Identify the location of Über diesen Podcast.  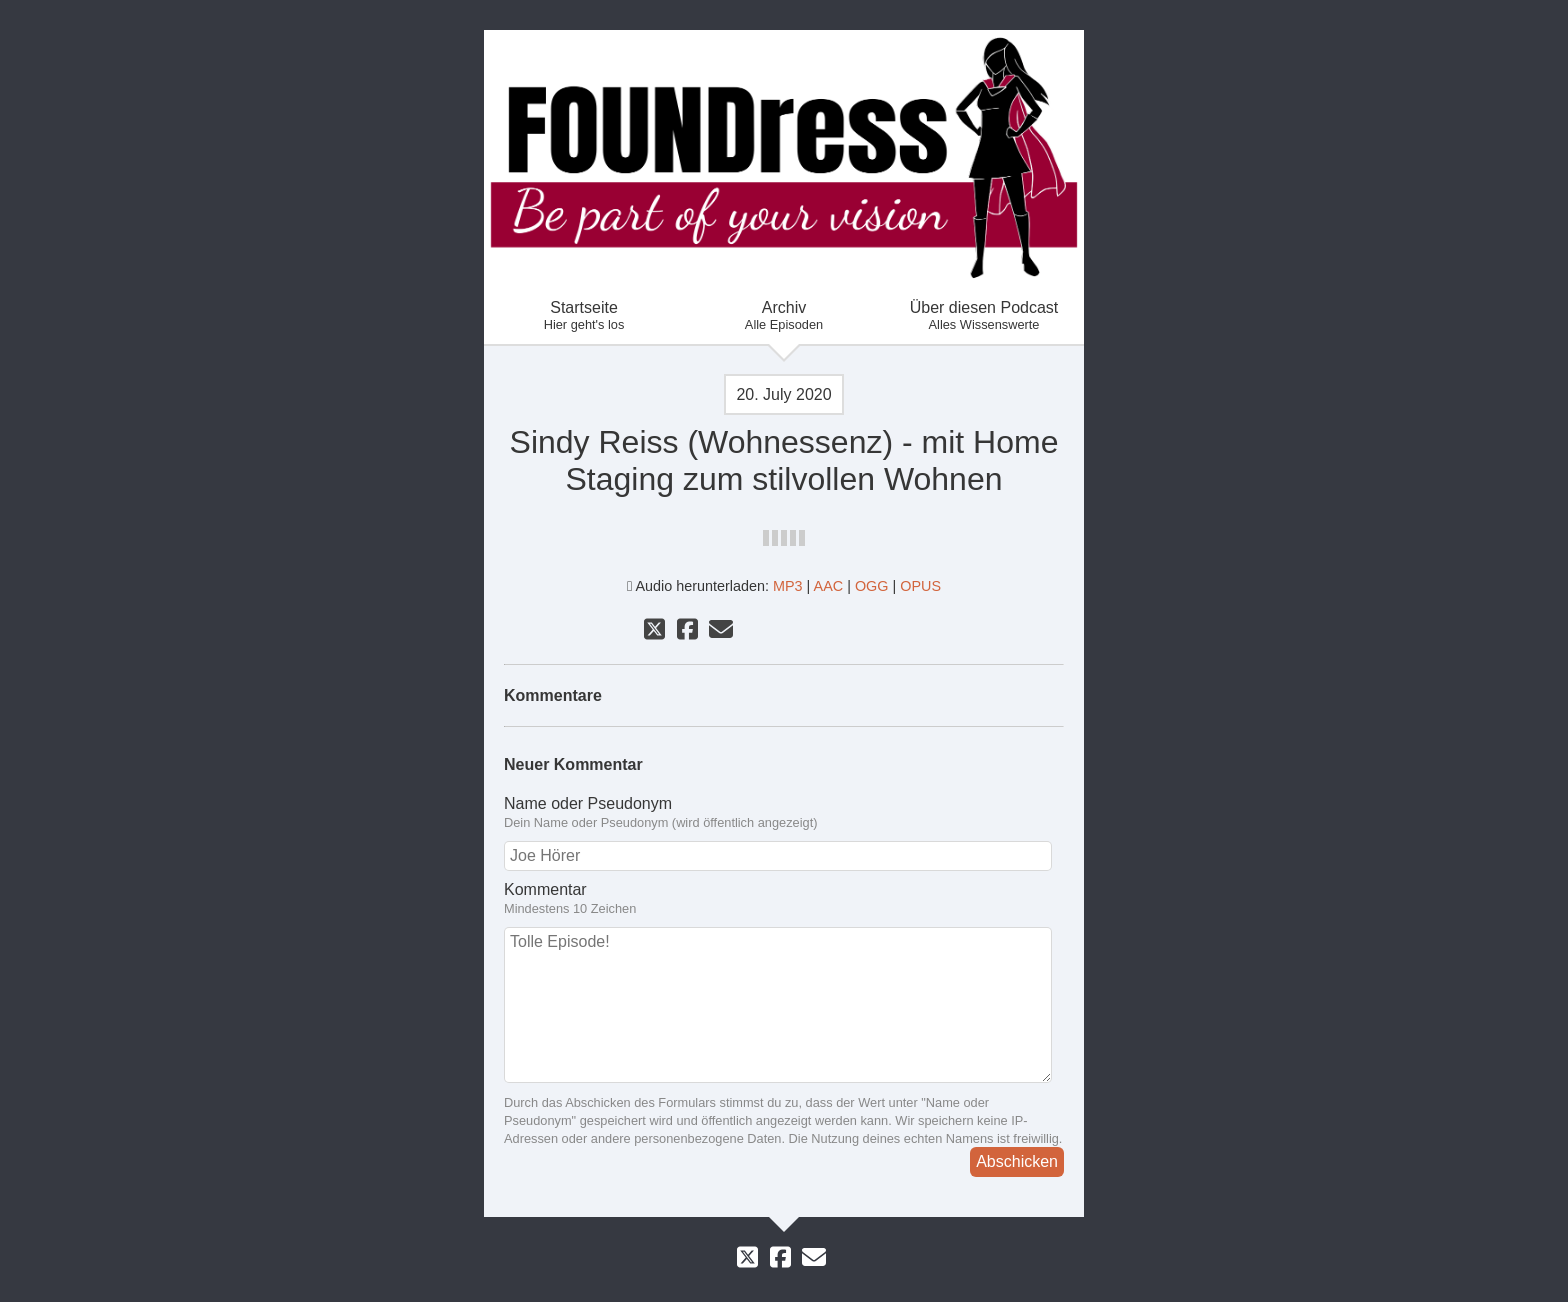
(984, 315).